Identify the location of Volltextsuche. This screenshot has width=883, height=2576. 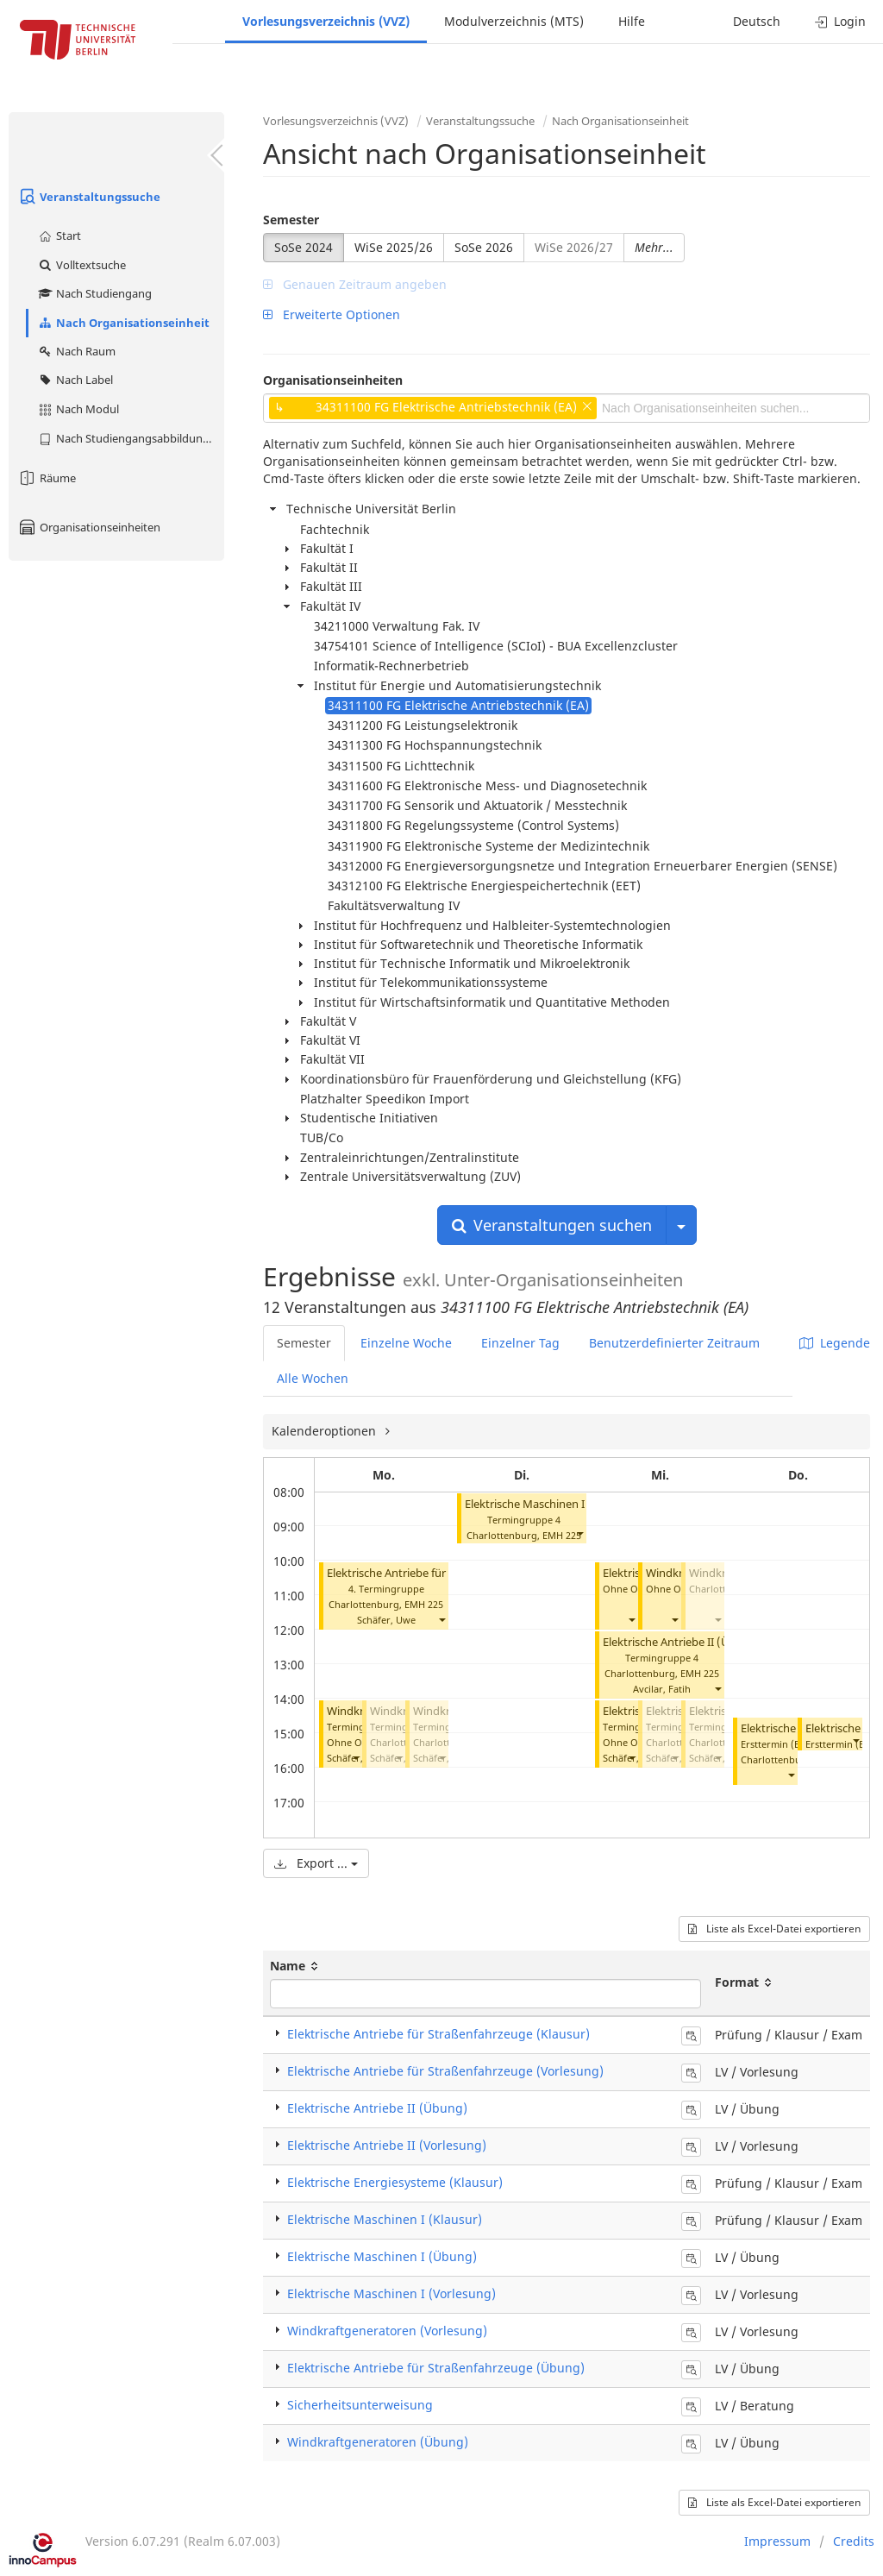
(81, 265).